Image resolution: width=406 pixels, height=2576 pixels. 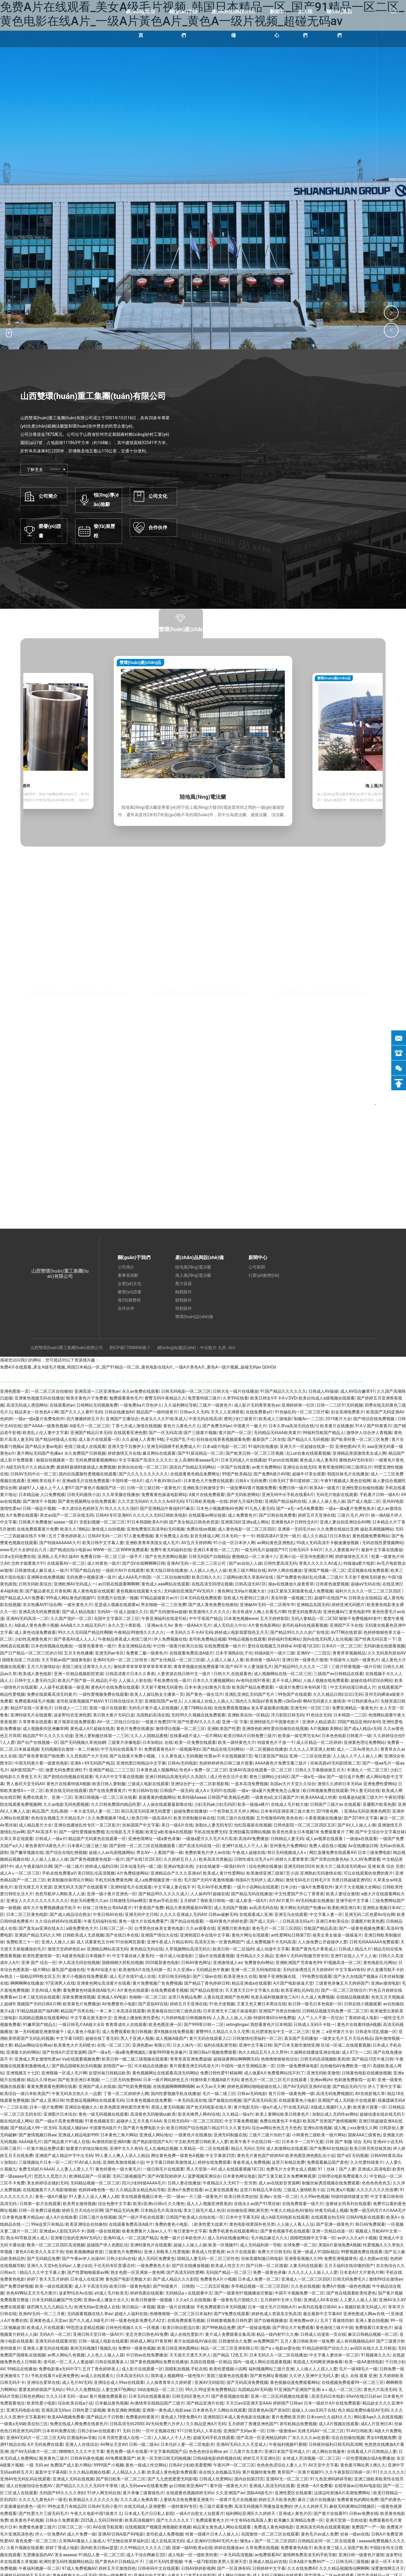 I want to click on 波多野结衣亚洲色图, so click(x=72, y=1715).